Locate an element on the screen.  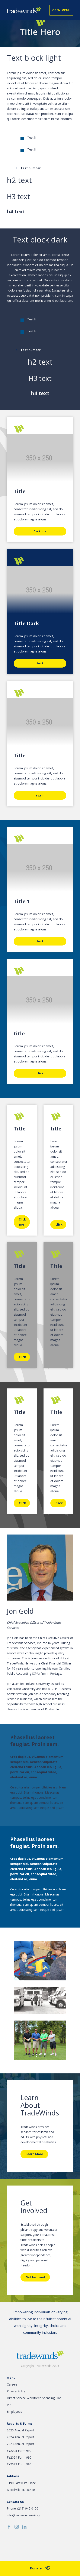
Direct Service Workforce Spending Plan is located at coordinates (34, 2398).